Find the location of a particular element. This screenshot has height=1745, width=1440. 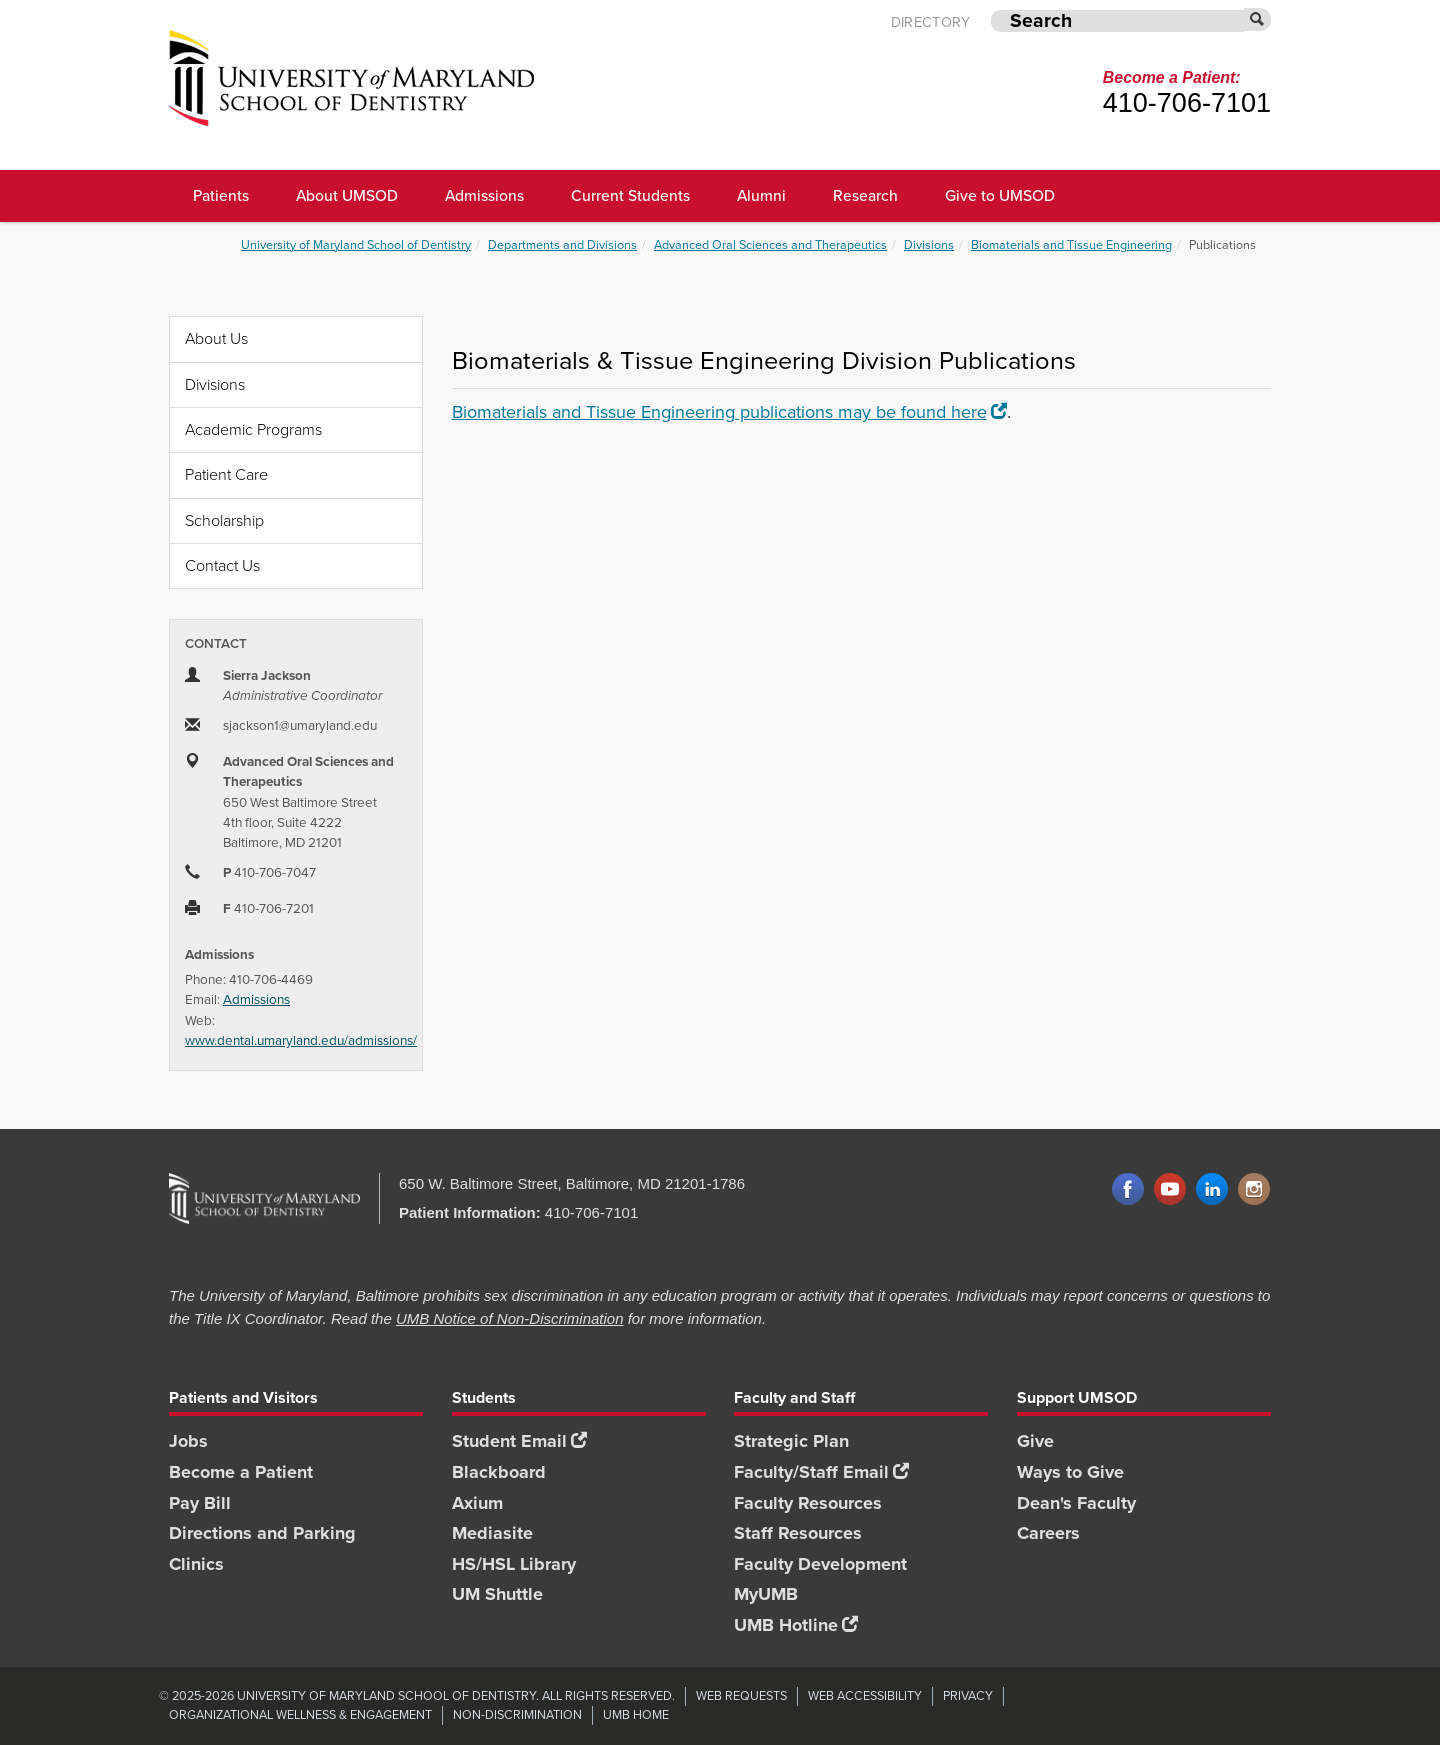

Admissions is located at coordinates (256, 999).